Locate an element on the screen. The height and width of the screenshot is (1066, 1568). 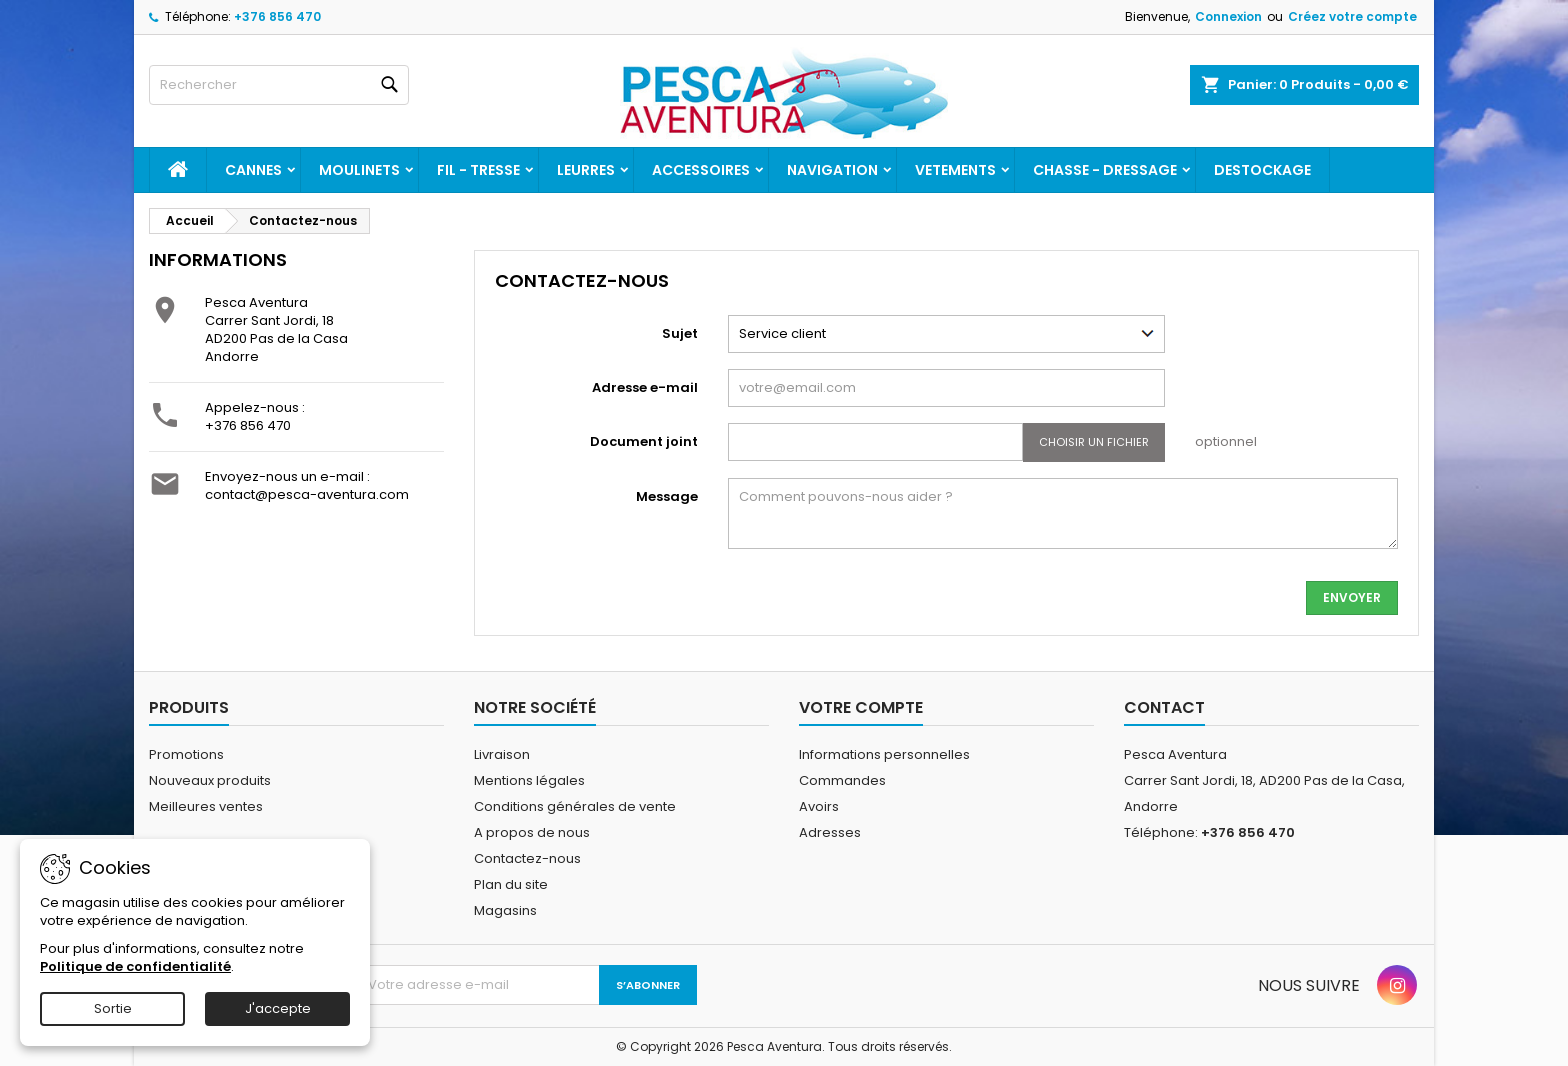
Navigation is located at coordinates (832, 170).